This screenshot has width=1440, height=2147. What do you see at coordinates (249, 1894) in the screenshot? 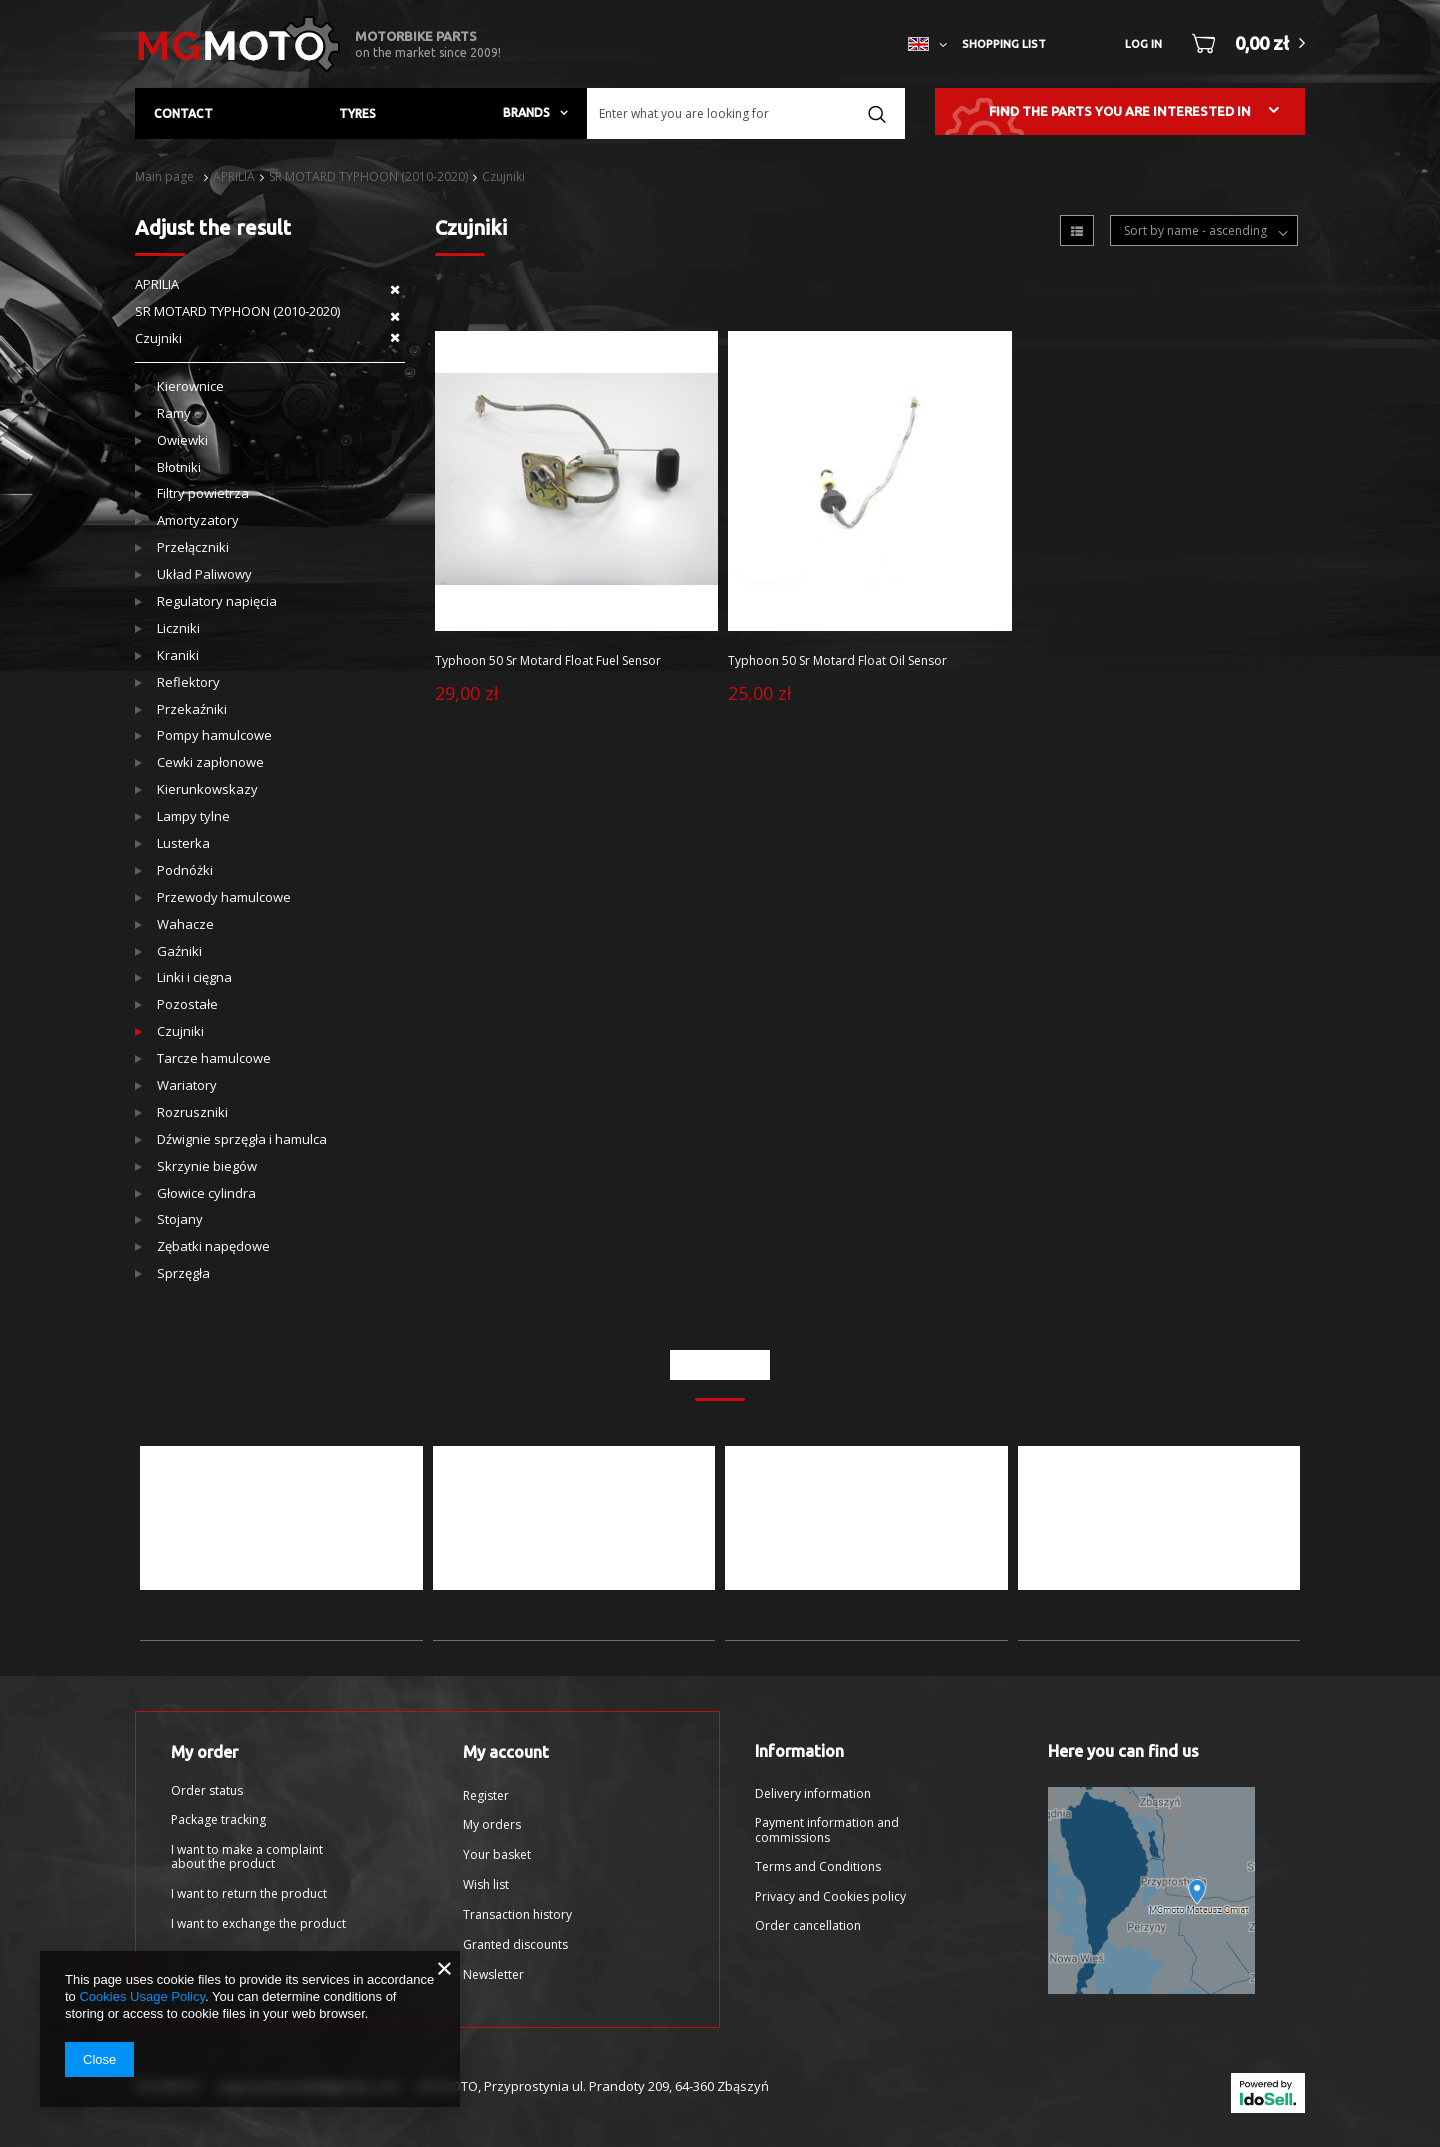
I see `I want to return the product` at bounding box center [249, 1894].